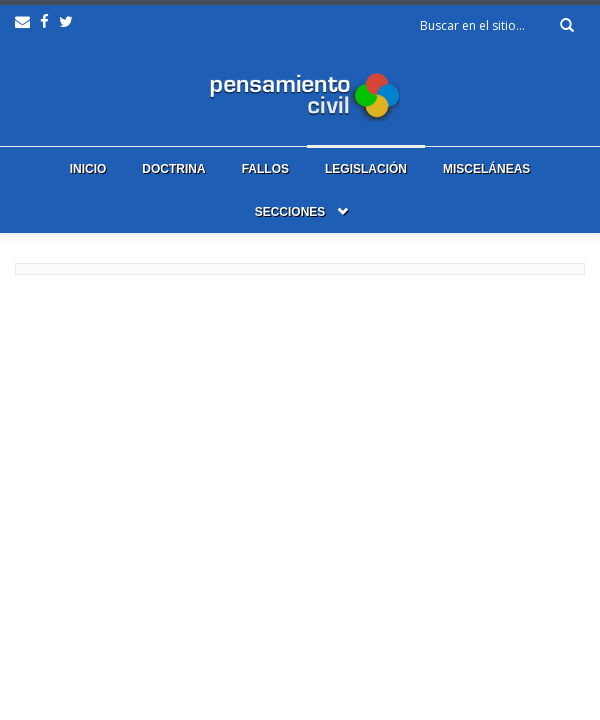  What do you see at coordinates (173, 169) in the screenshot?
I see `Doctrina` at bounding box center [173, 169].